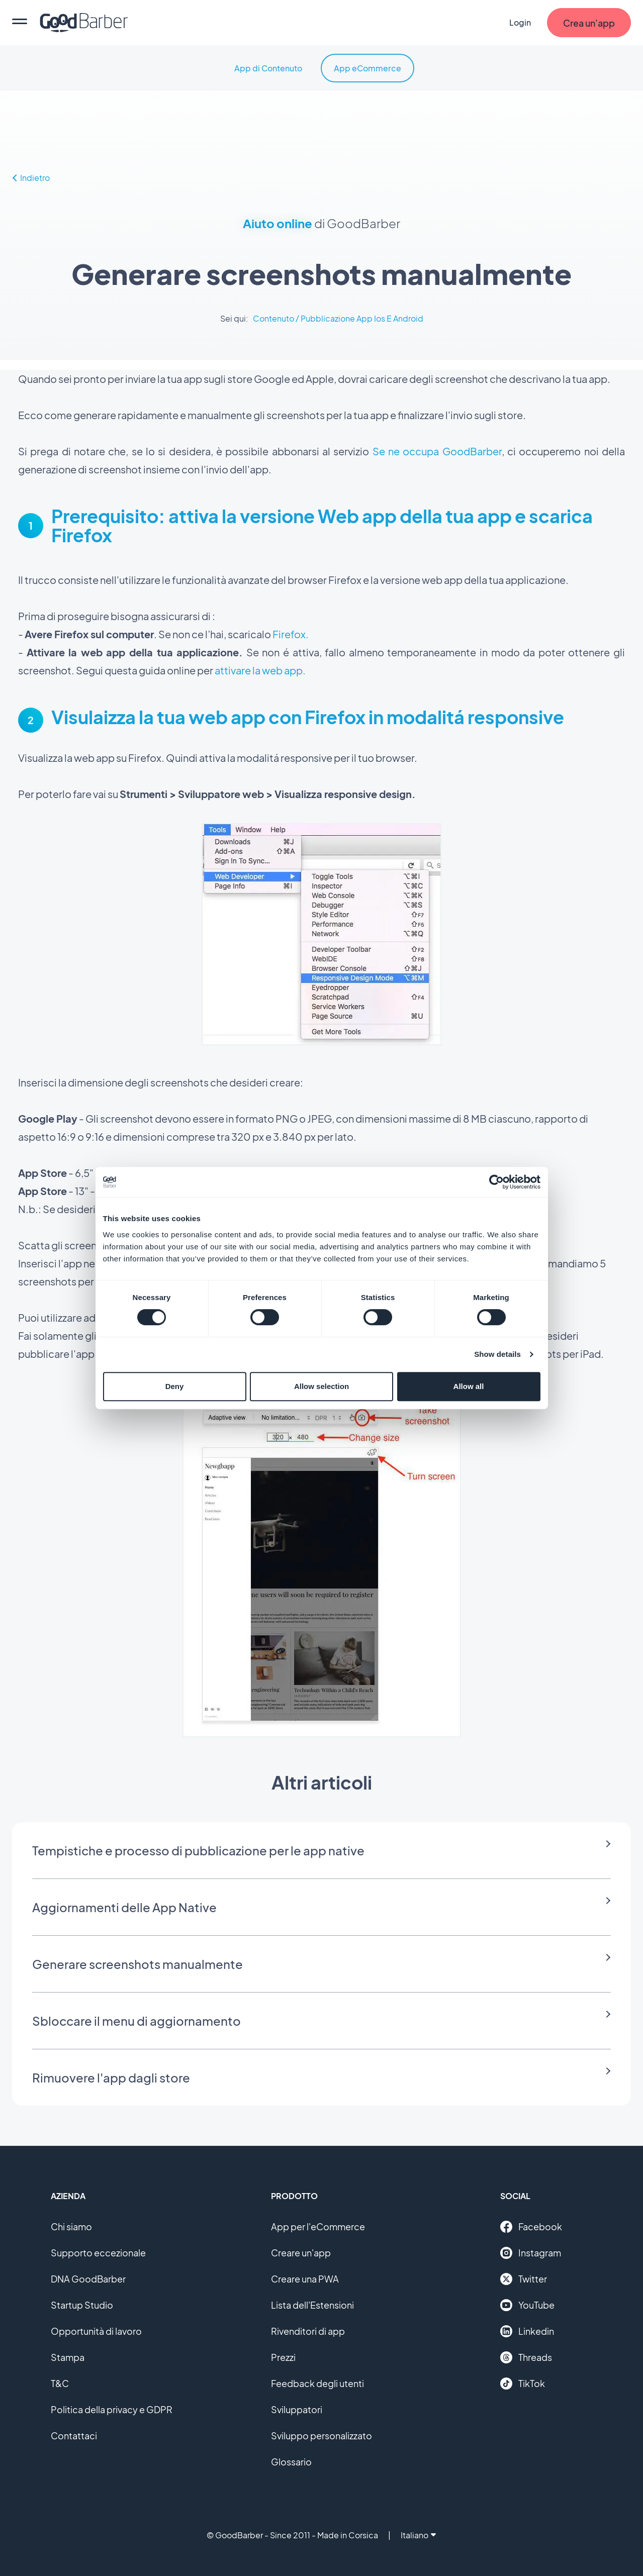  Describe the element at coordinates (418, 2535) in the screenshot. I see `Italiano` at that location.